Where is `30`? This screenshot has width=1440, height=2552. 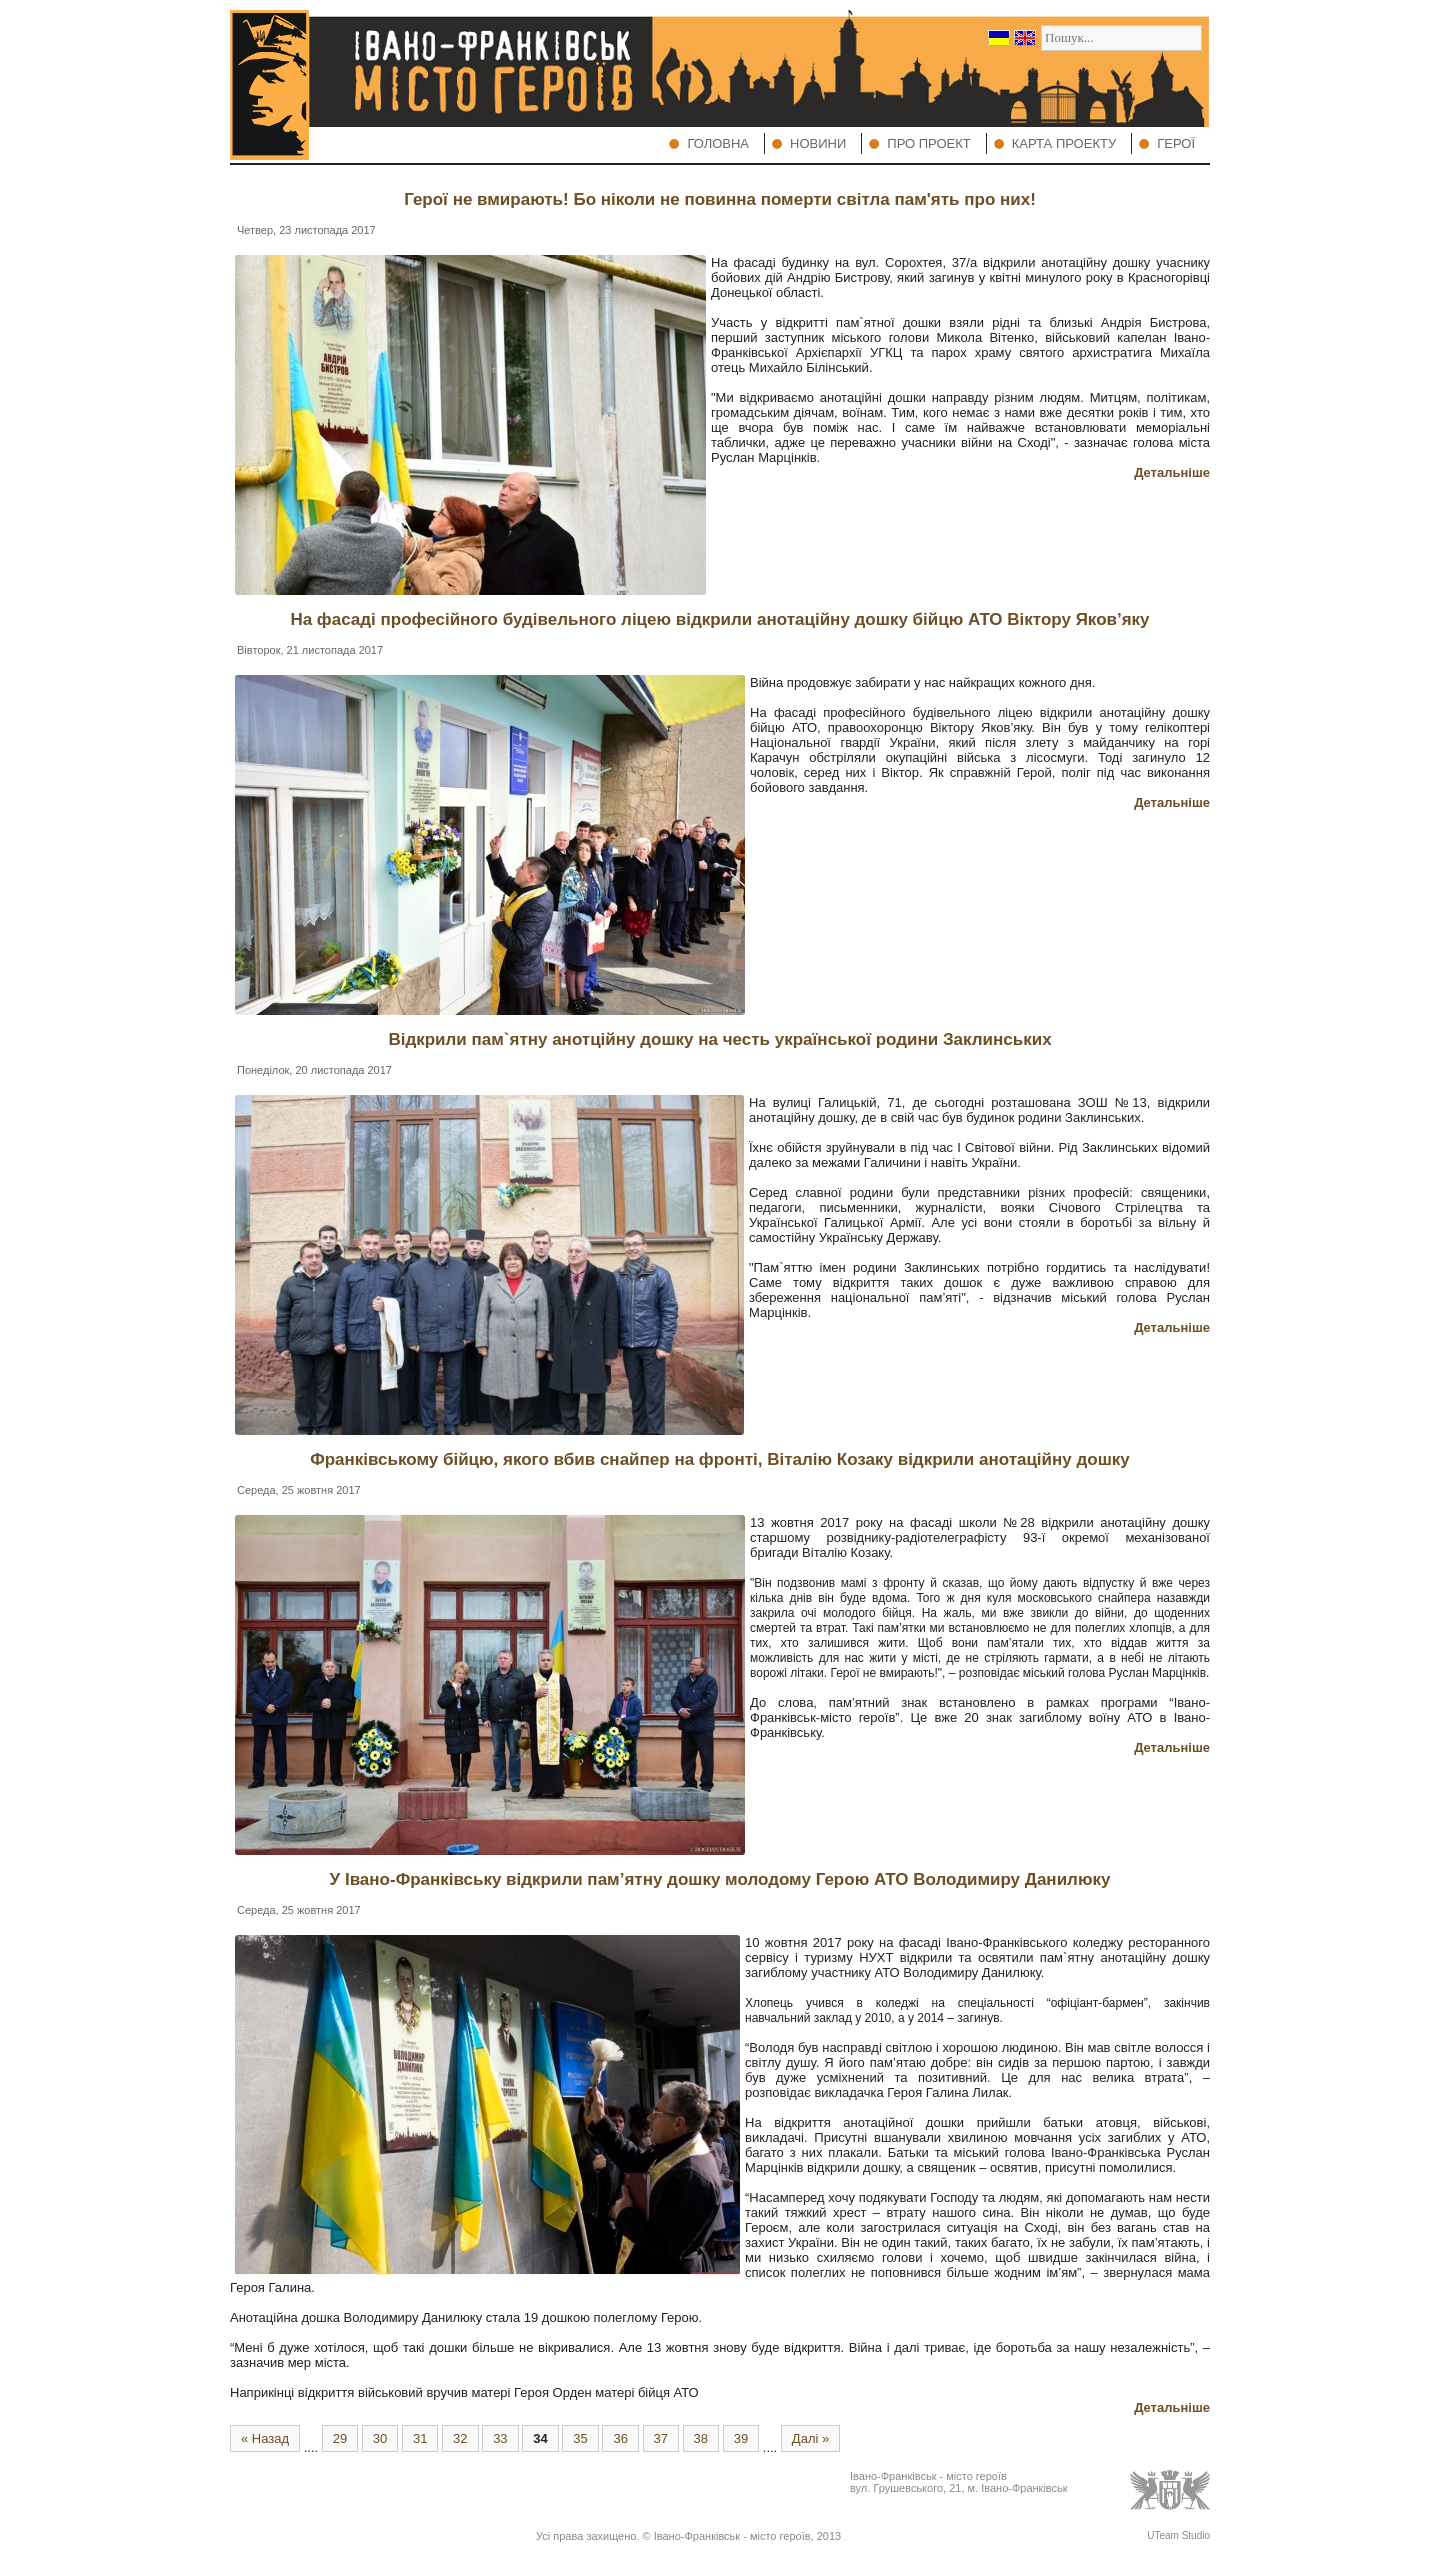
30 is located at coordinates (380, 2438).